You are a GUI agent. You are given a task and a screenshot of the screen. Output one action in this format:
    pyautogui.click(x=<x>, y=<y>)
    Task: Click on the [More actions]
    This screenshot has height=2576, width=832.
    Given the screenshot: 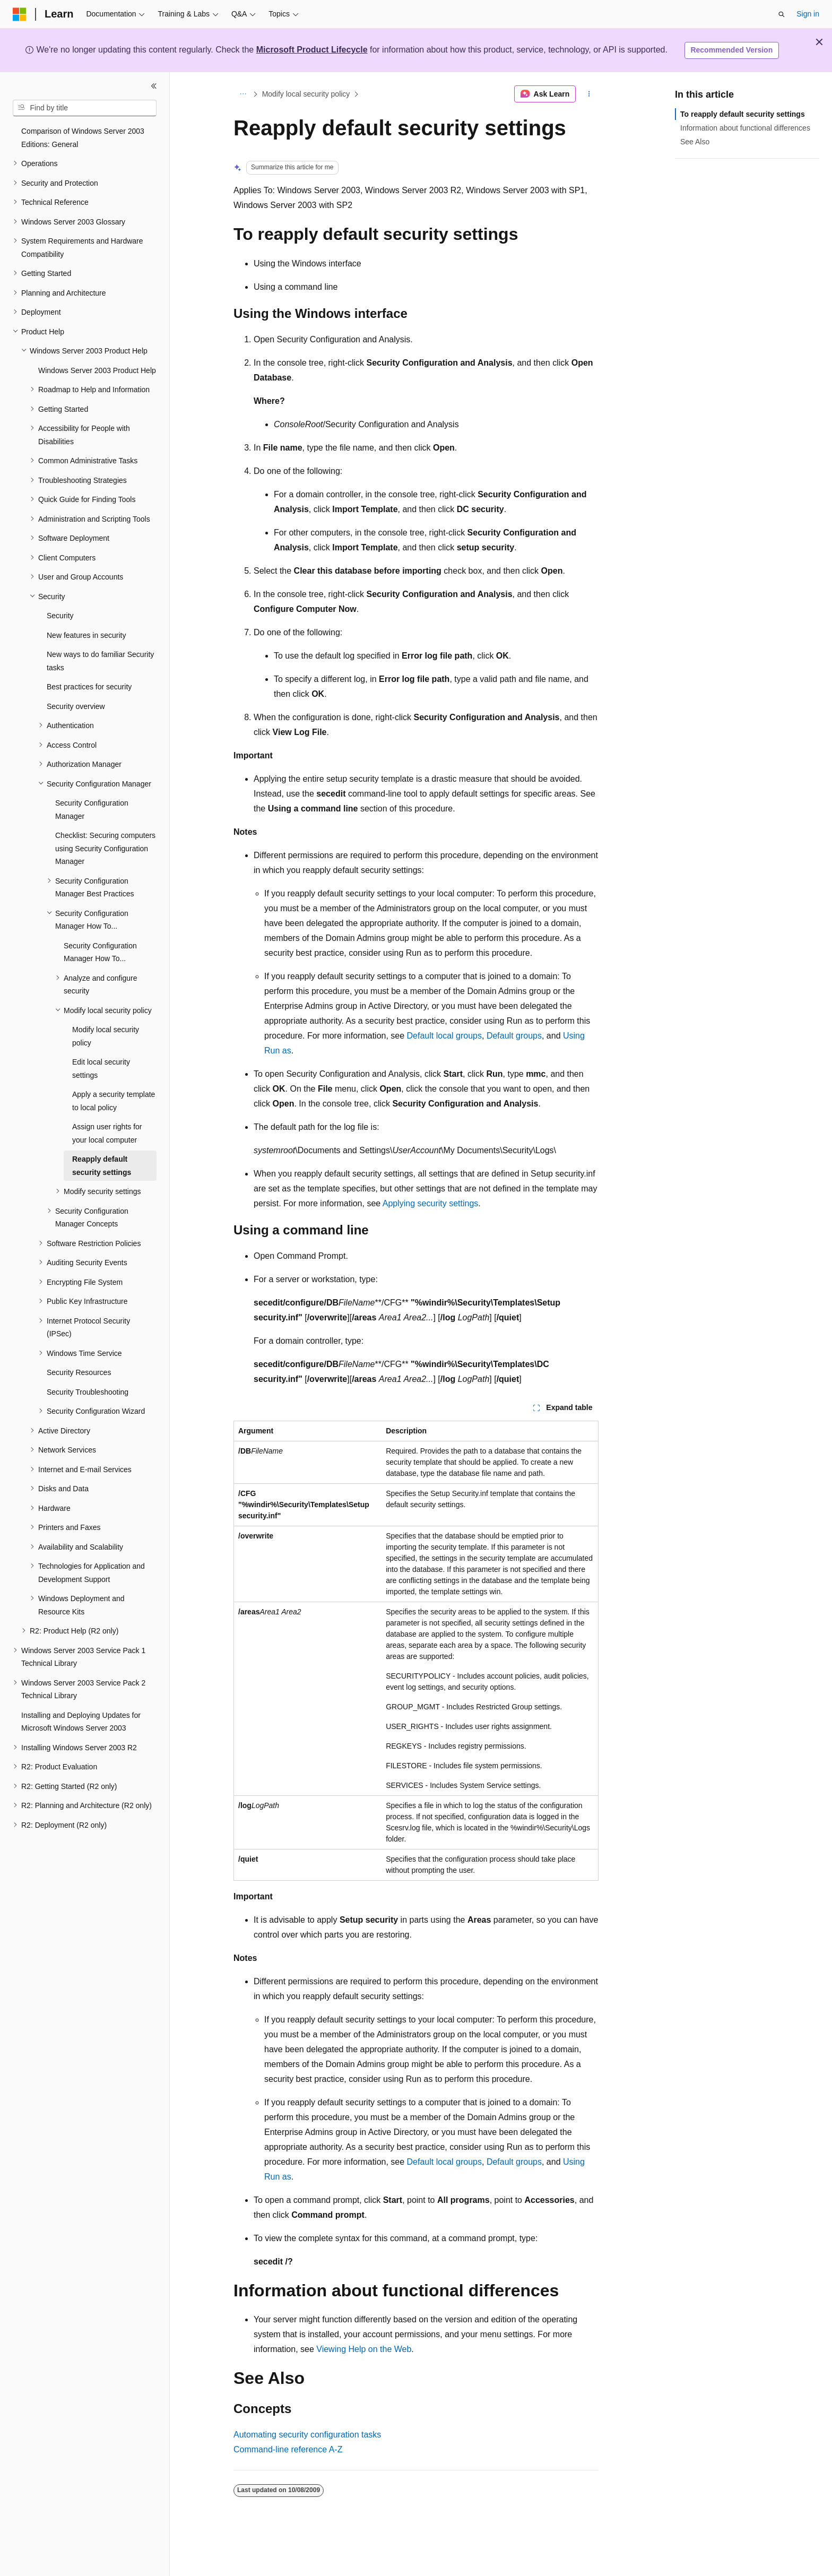 What is the action you would take?
    pyautogui.click(x=589, y=93)
    